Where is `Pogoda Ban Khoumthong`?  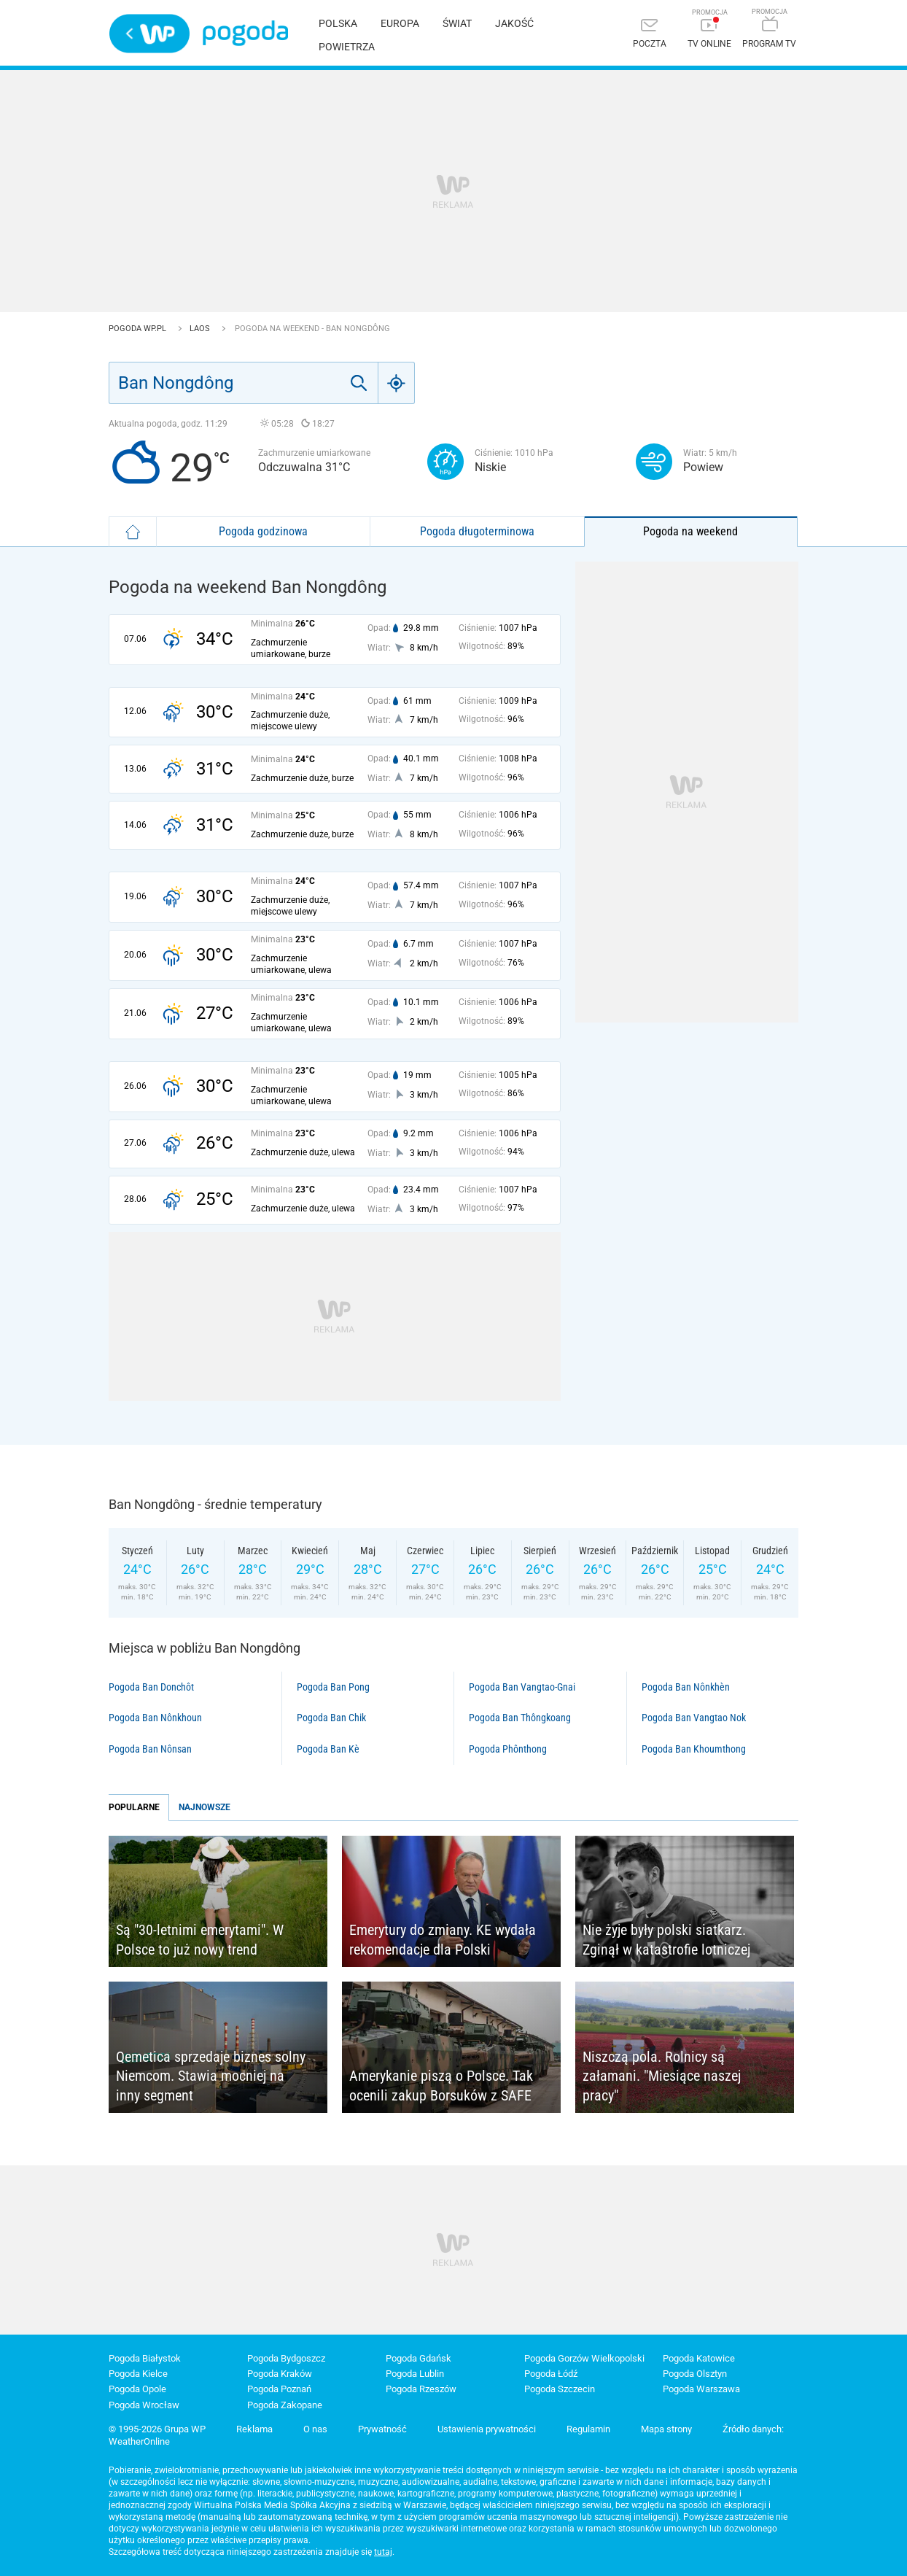 Pogoda Ban Khoumthong is located at coordinates (694, 1749).